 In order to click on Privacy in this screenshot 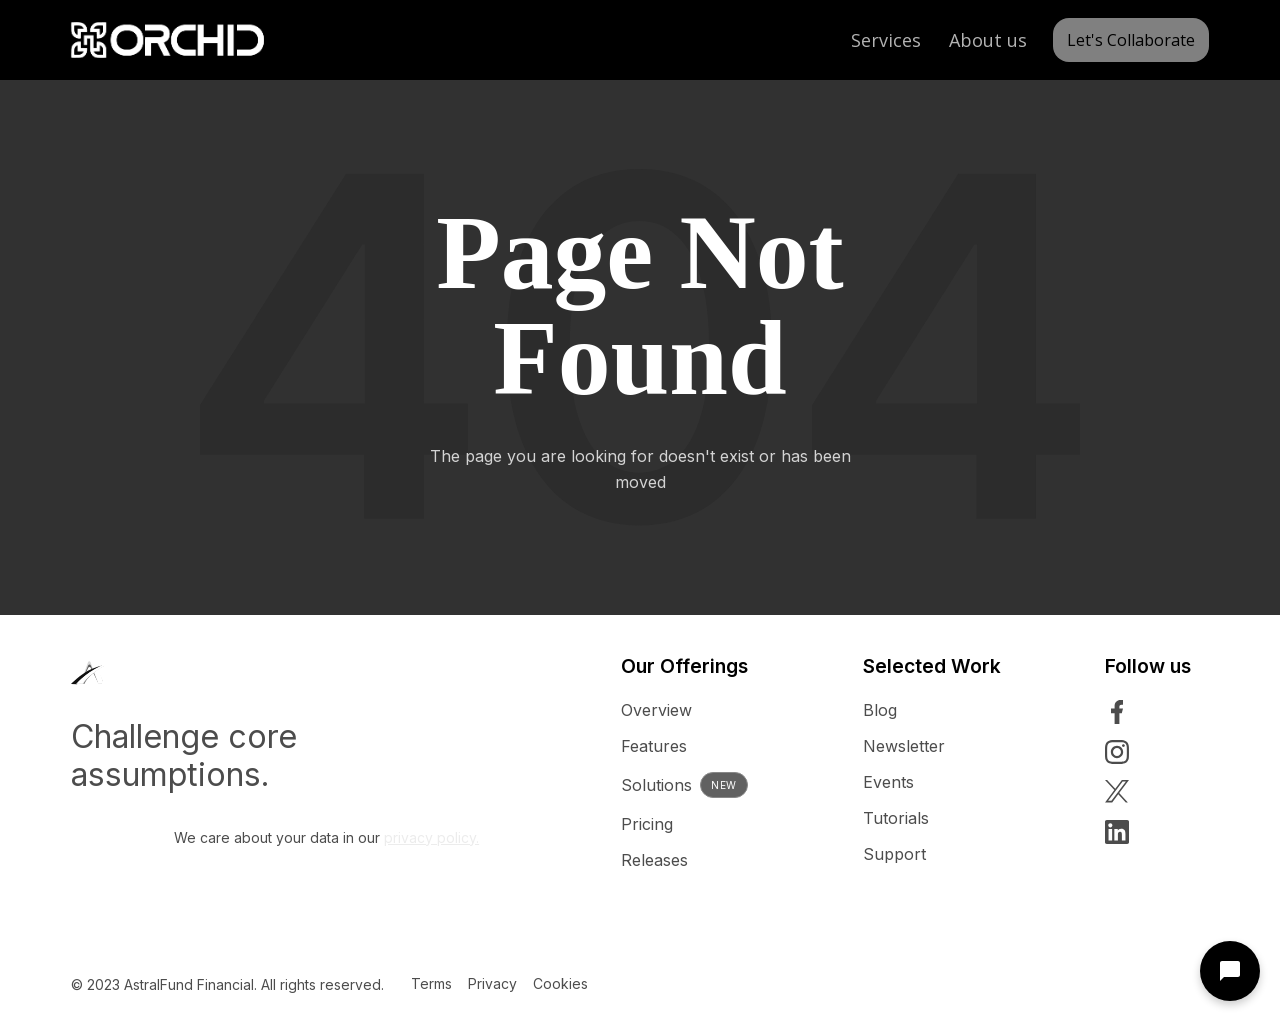, I will do `click(492, 983)`.